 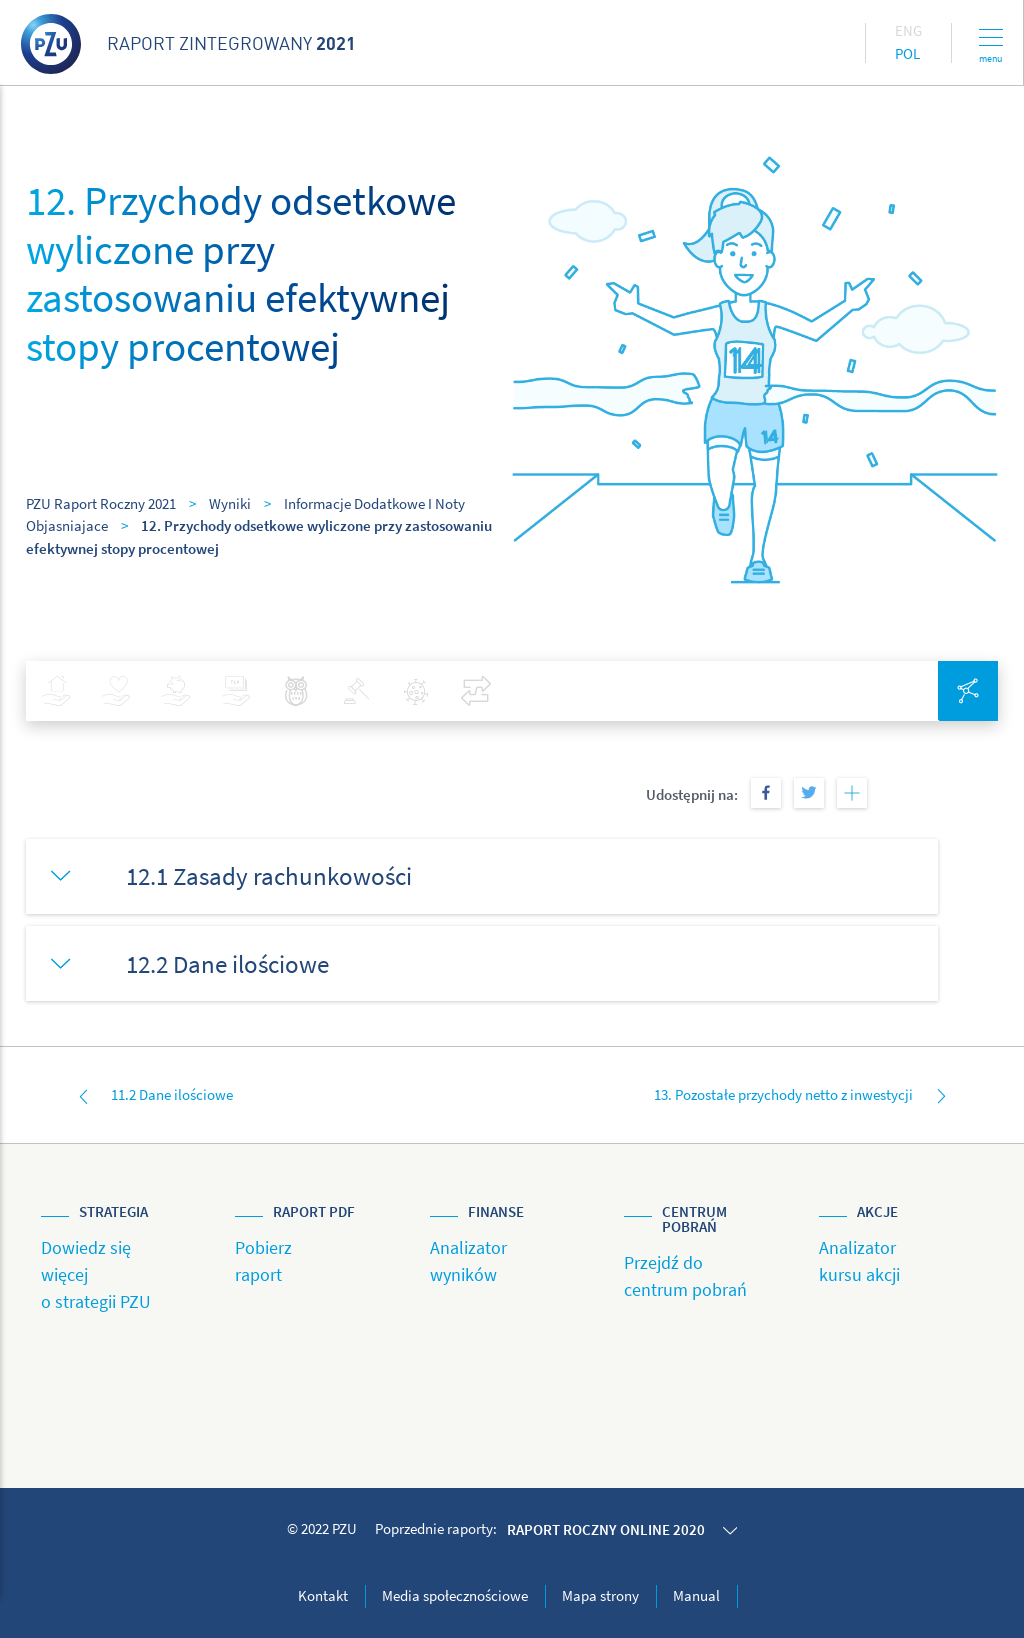 What do you see at coordinates (606, 1529) in the screenshot?
I see `Raport roczny online 2020` at bounding box center [606, 1529].